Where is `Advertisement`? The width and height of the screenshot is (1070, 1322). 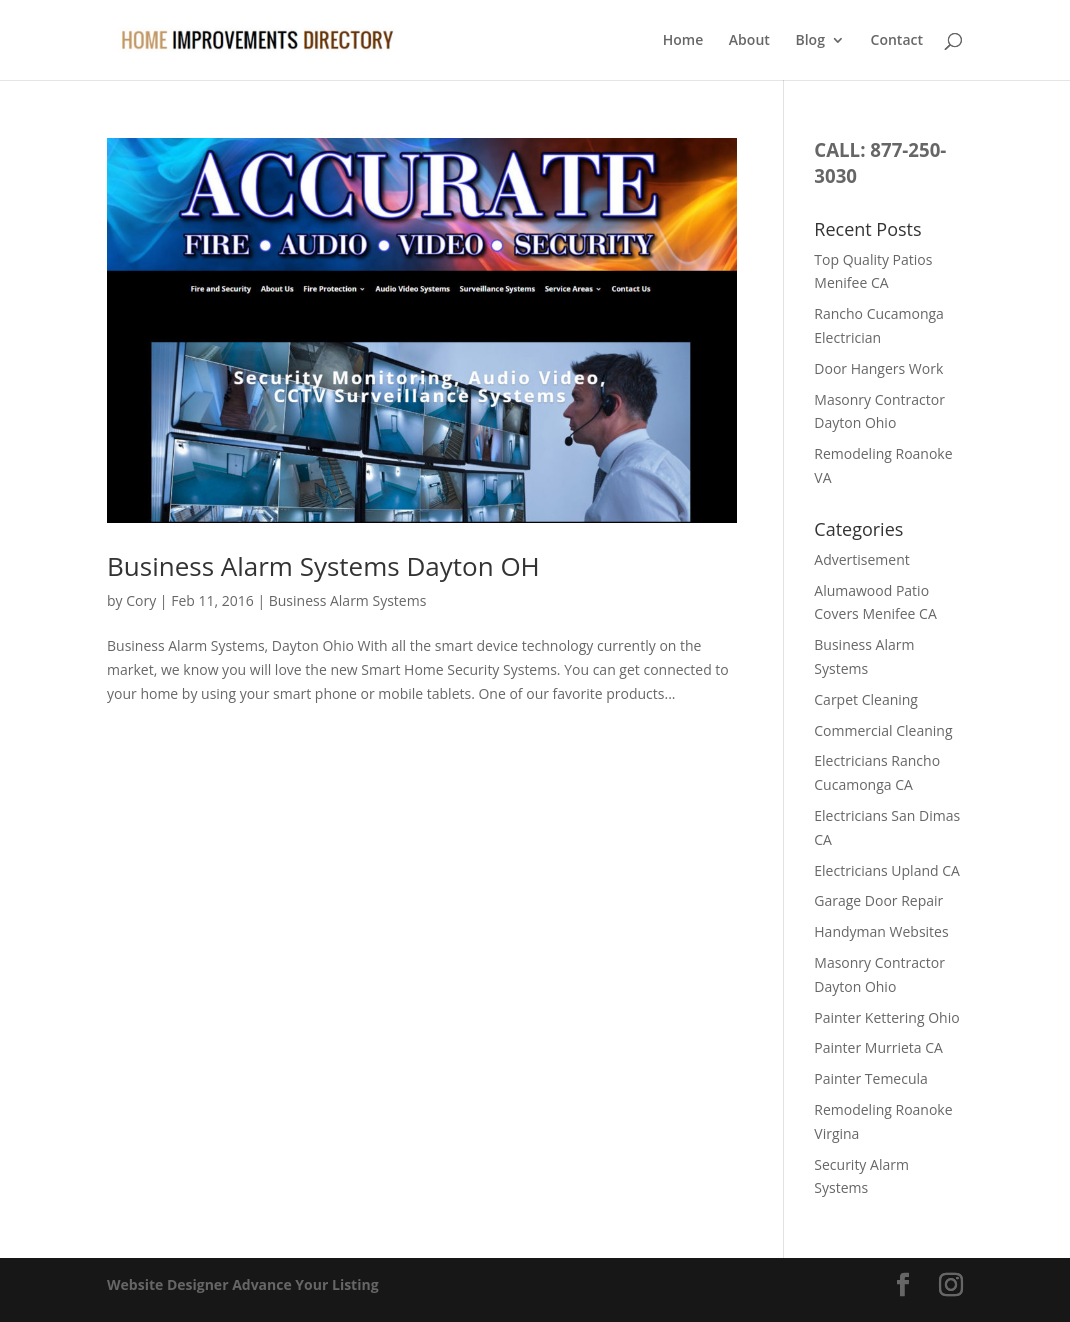
Advertisement is located at coordinates (861, 559).